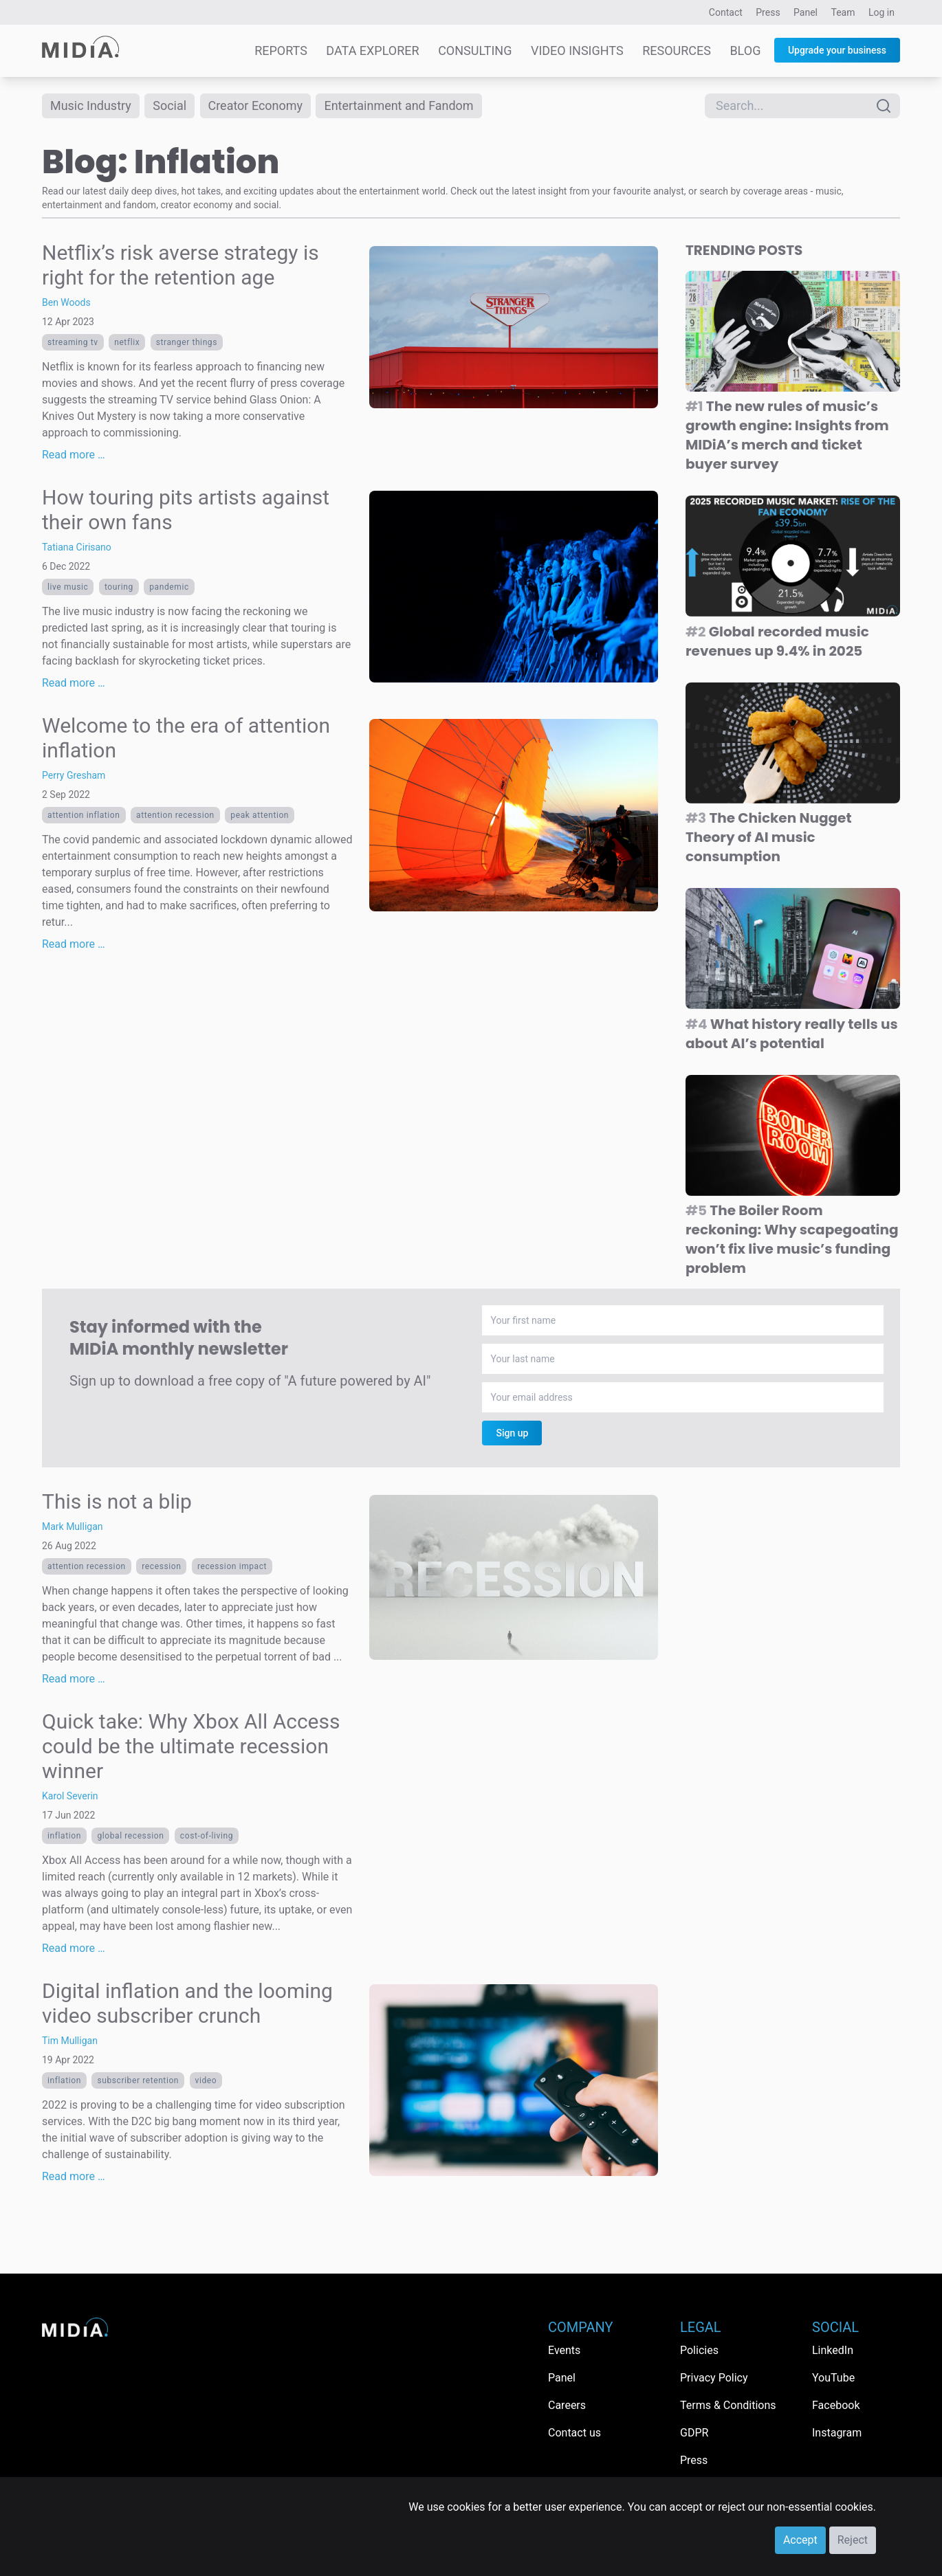  What do you see at coordinates (881, 12) in the screenshot?
I see `Log in` at bounding box center [881, 12].